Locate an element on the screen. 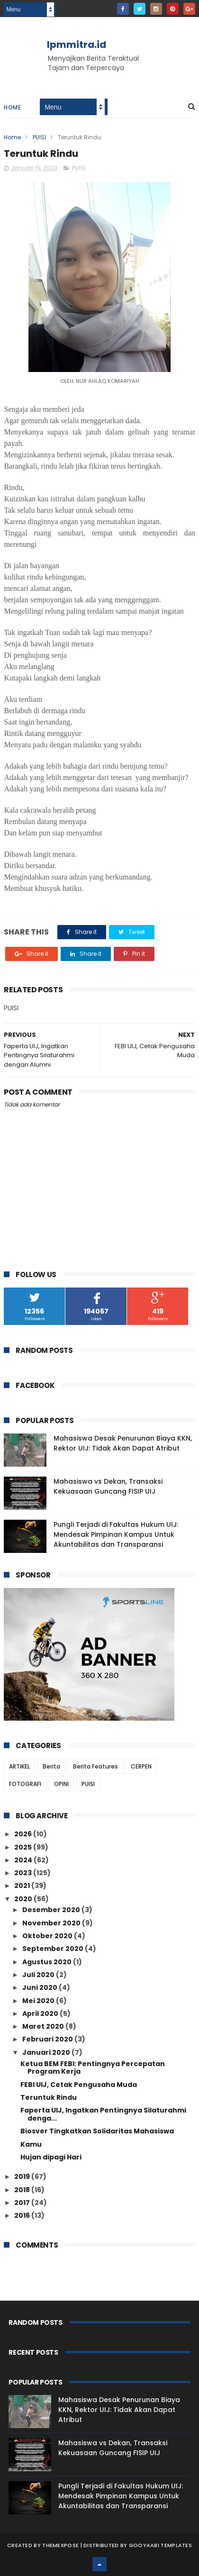 Image resolution: width=199 pixels, height=2576 pixels. 2020 is located at coordinates (24, 1899).